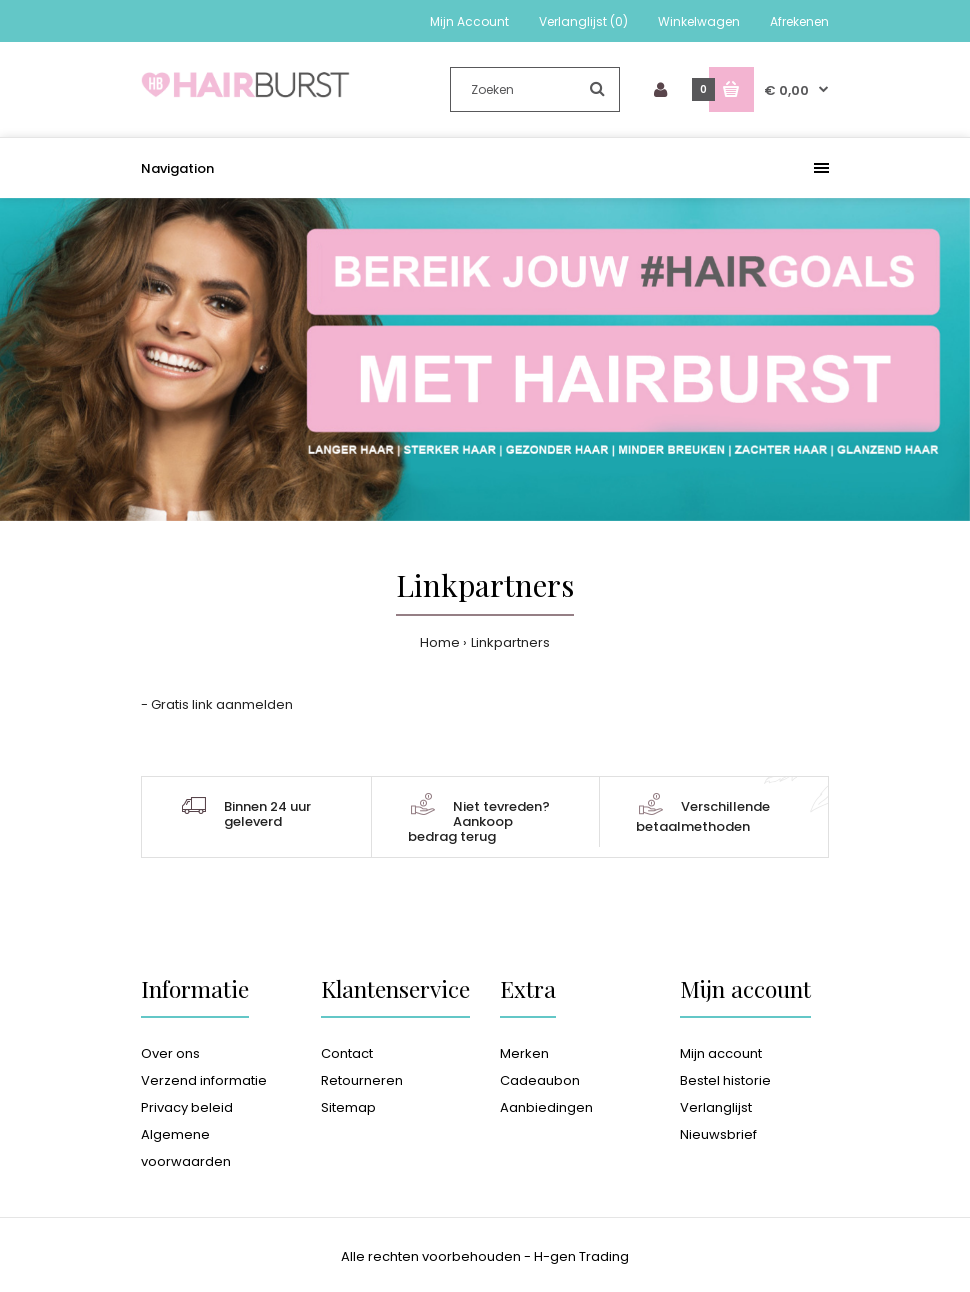 The height and width of the screenshot is (1292, 970). What do you see at coordinates (718, 1134) in the screenshot?
I see `Nieuwsbrief` at bounding box center [718, 1134].